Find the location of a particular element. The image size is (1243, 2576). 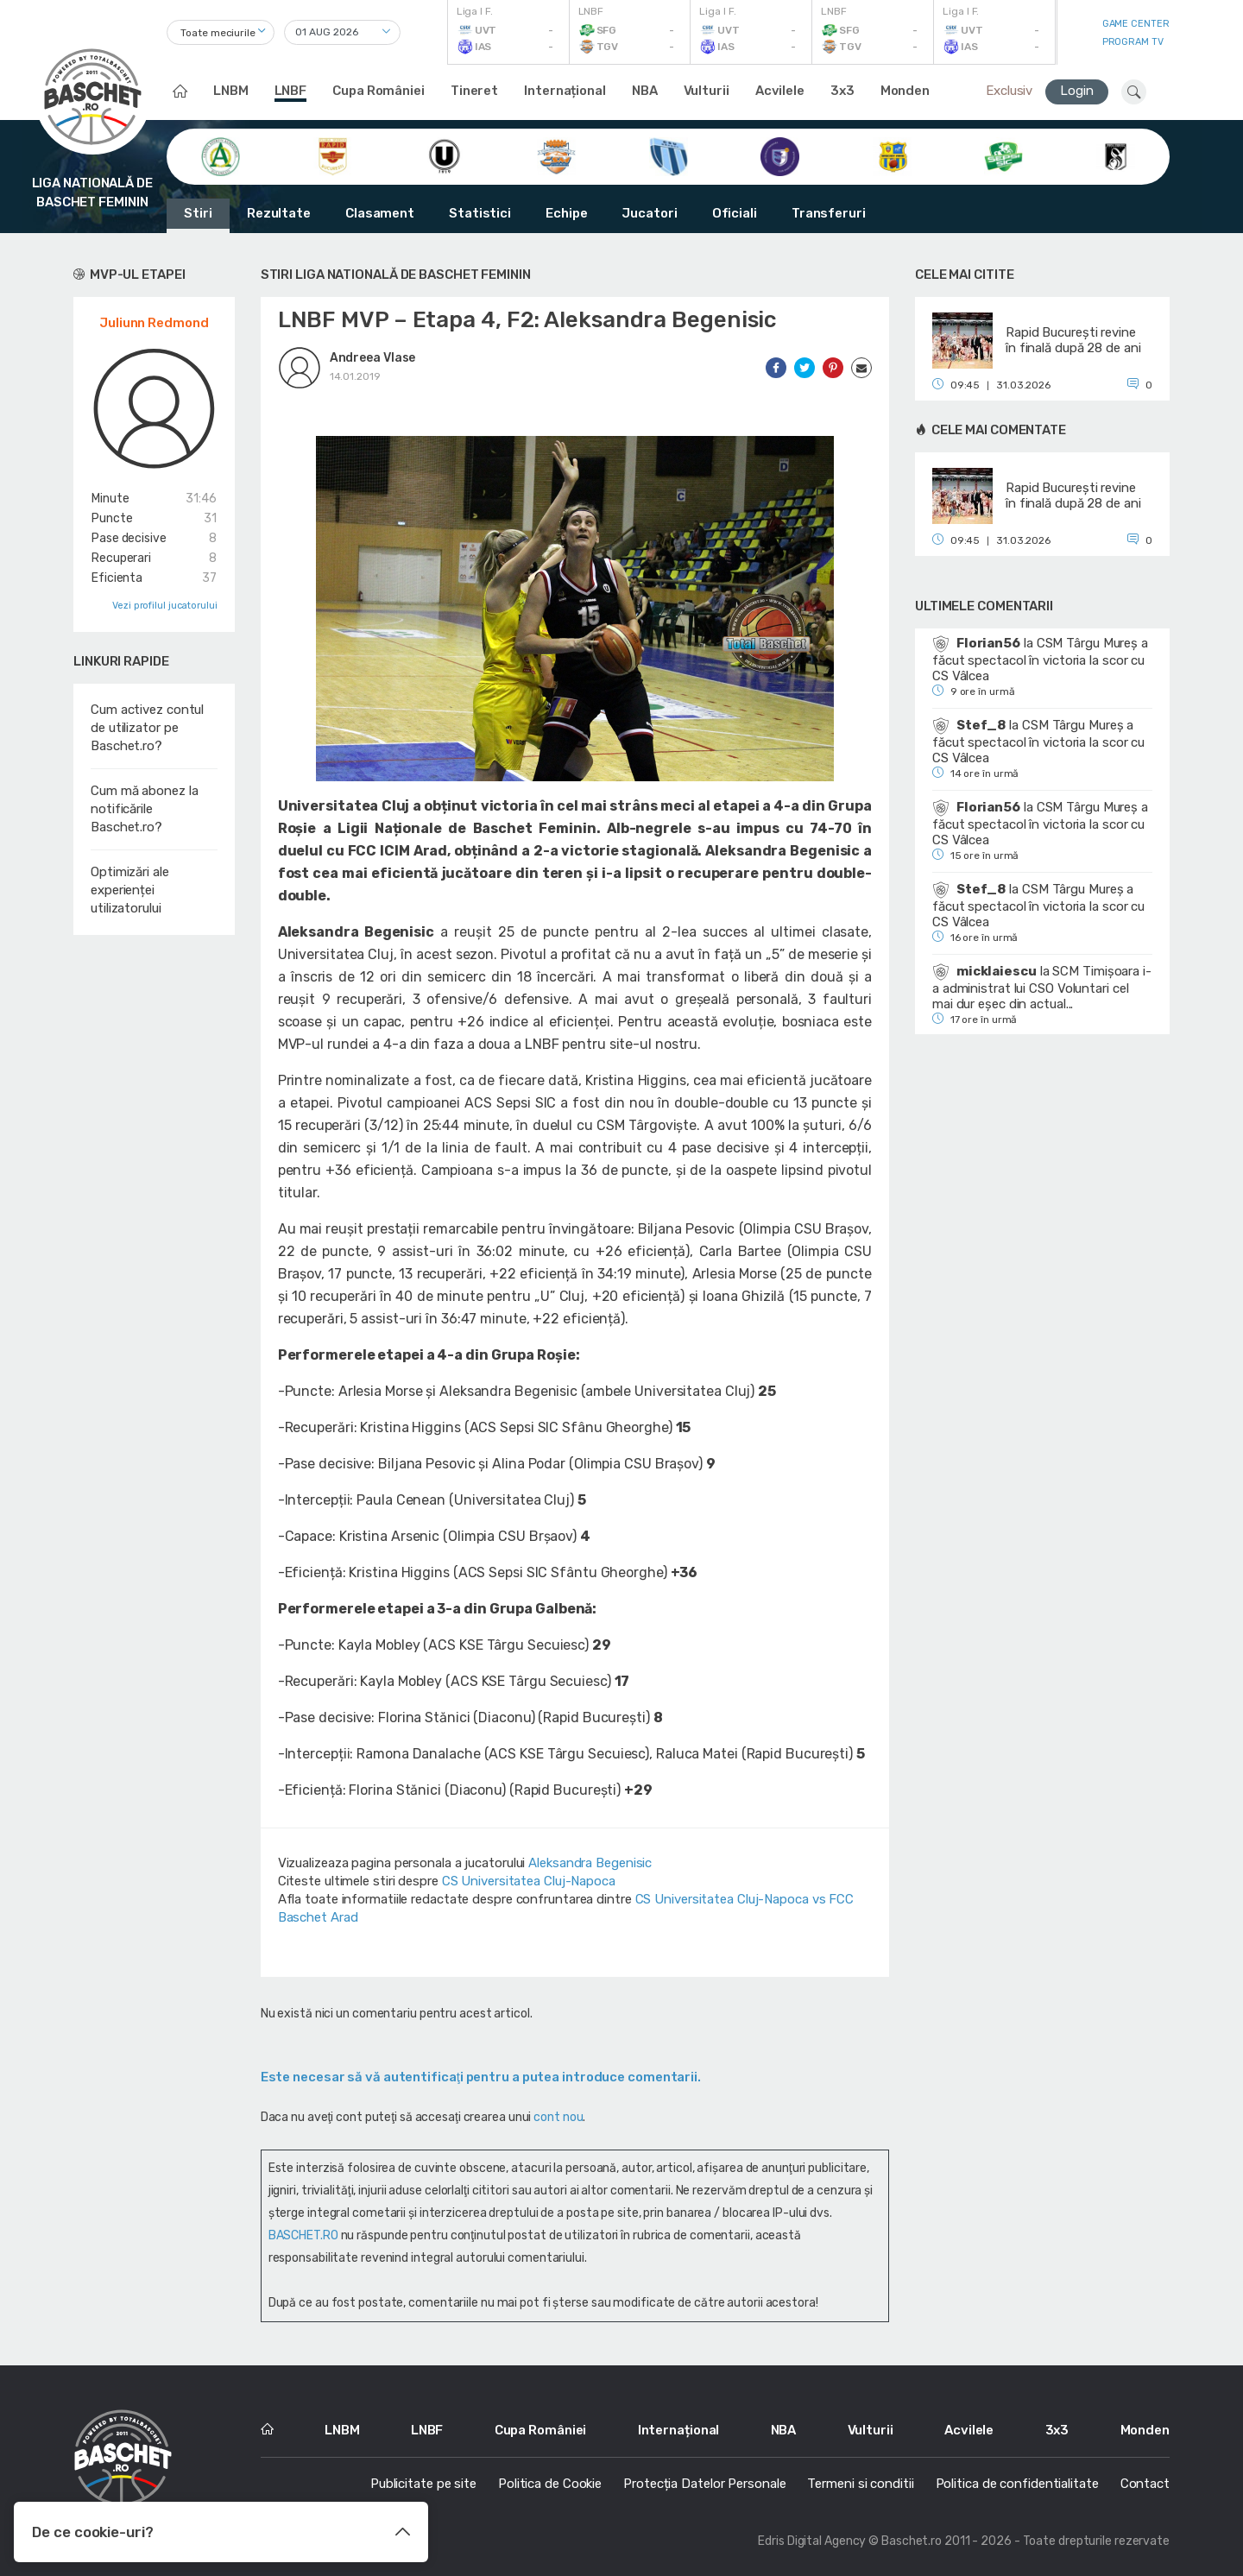

Tineret is located at coordinates (474, 90).